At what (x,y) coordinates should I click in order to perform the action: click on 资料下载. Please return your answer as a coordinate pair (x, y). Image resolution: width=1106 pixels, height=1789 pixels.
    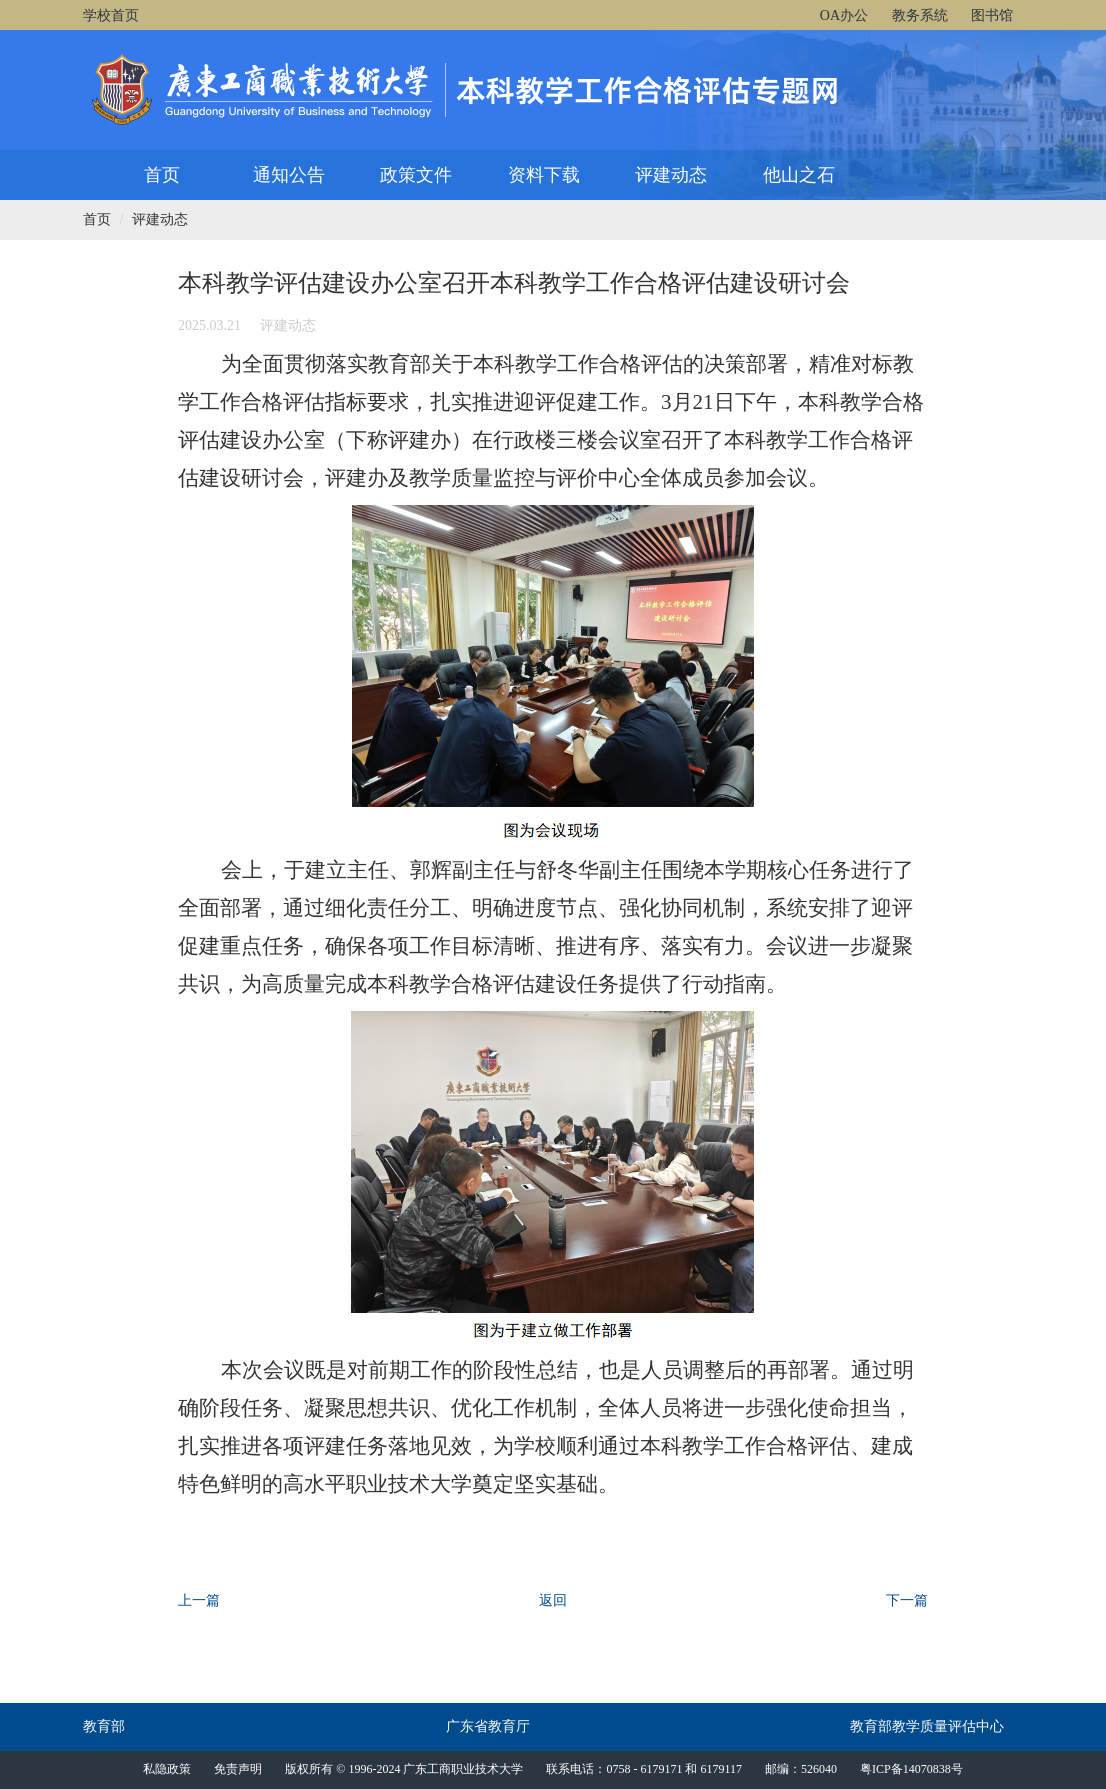
    Looking at the image, I should click on (544, 175).